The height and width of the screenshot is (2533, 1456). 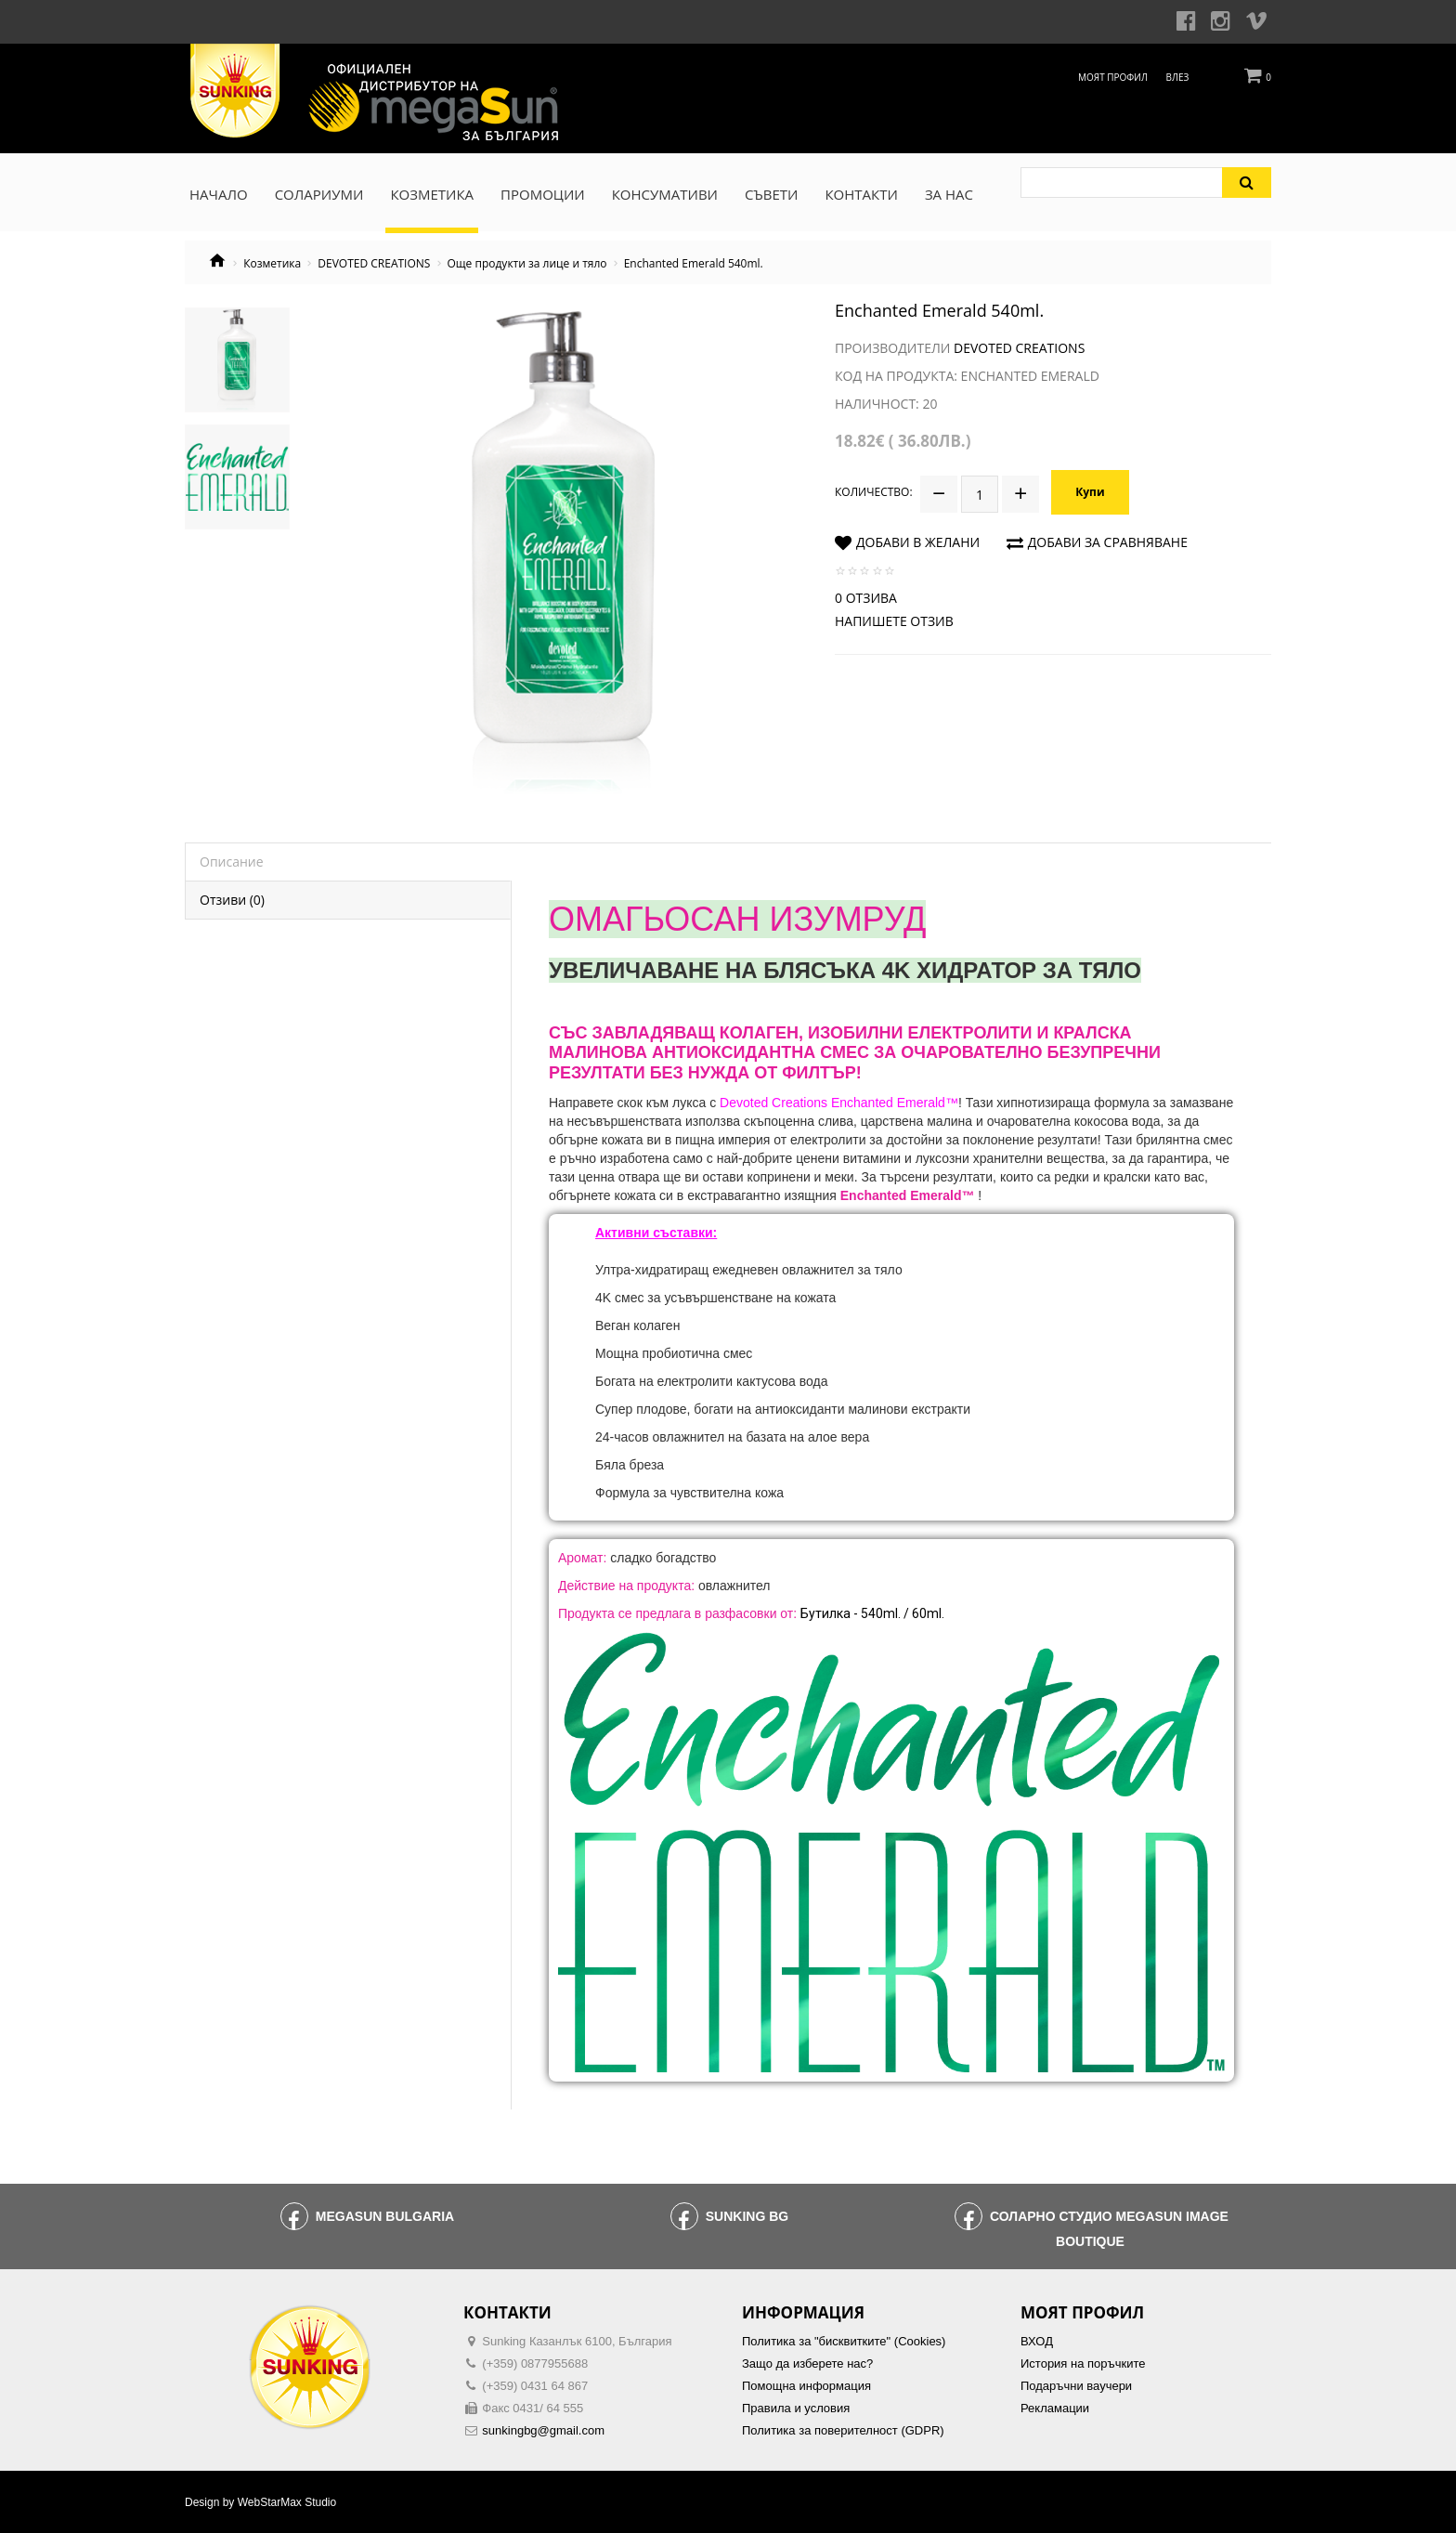 What do you see at coordinates (843, 2430) in the screenshot?
I see `Политика за поверителност (GDPR)` at bounding box center [843, 2430].